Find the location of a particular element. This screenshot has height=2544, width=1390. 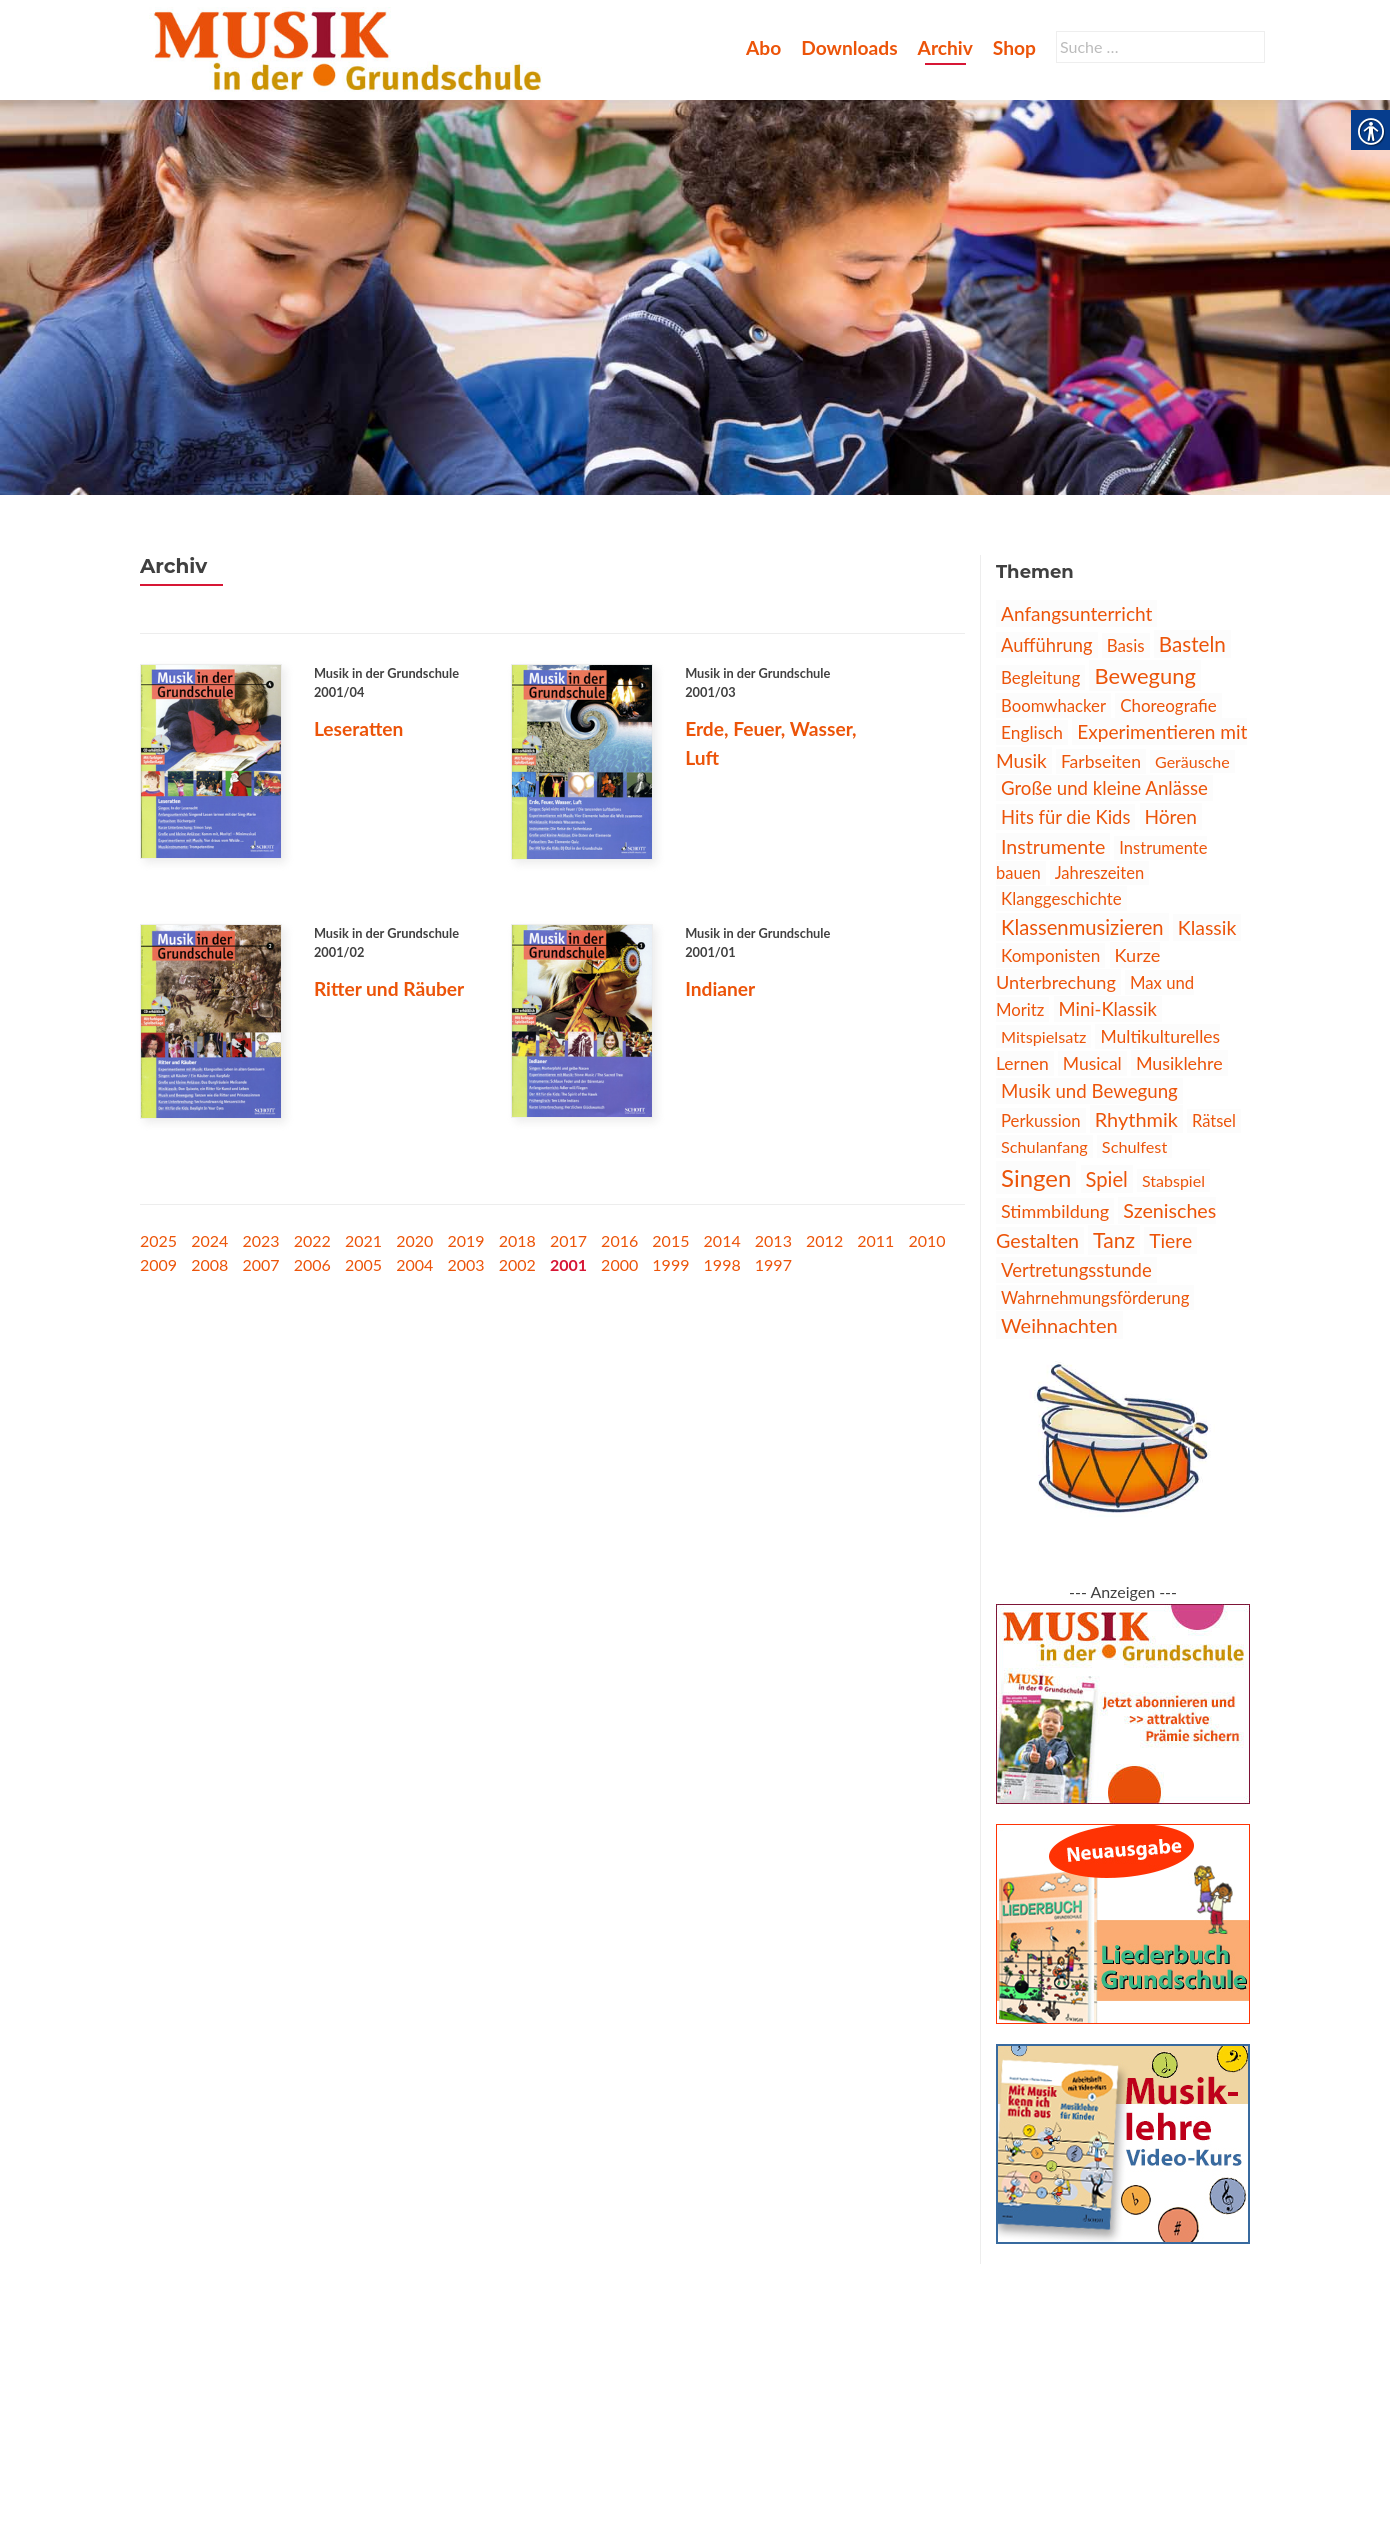

2023 [link] is located at coordinates (260, 1240).